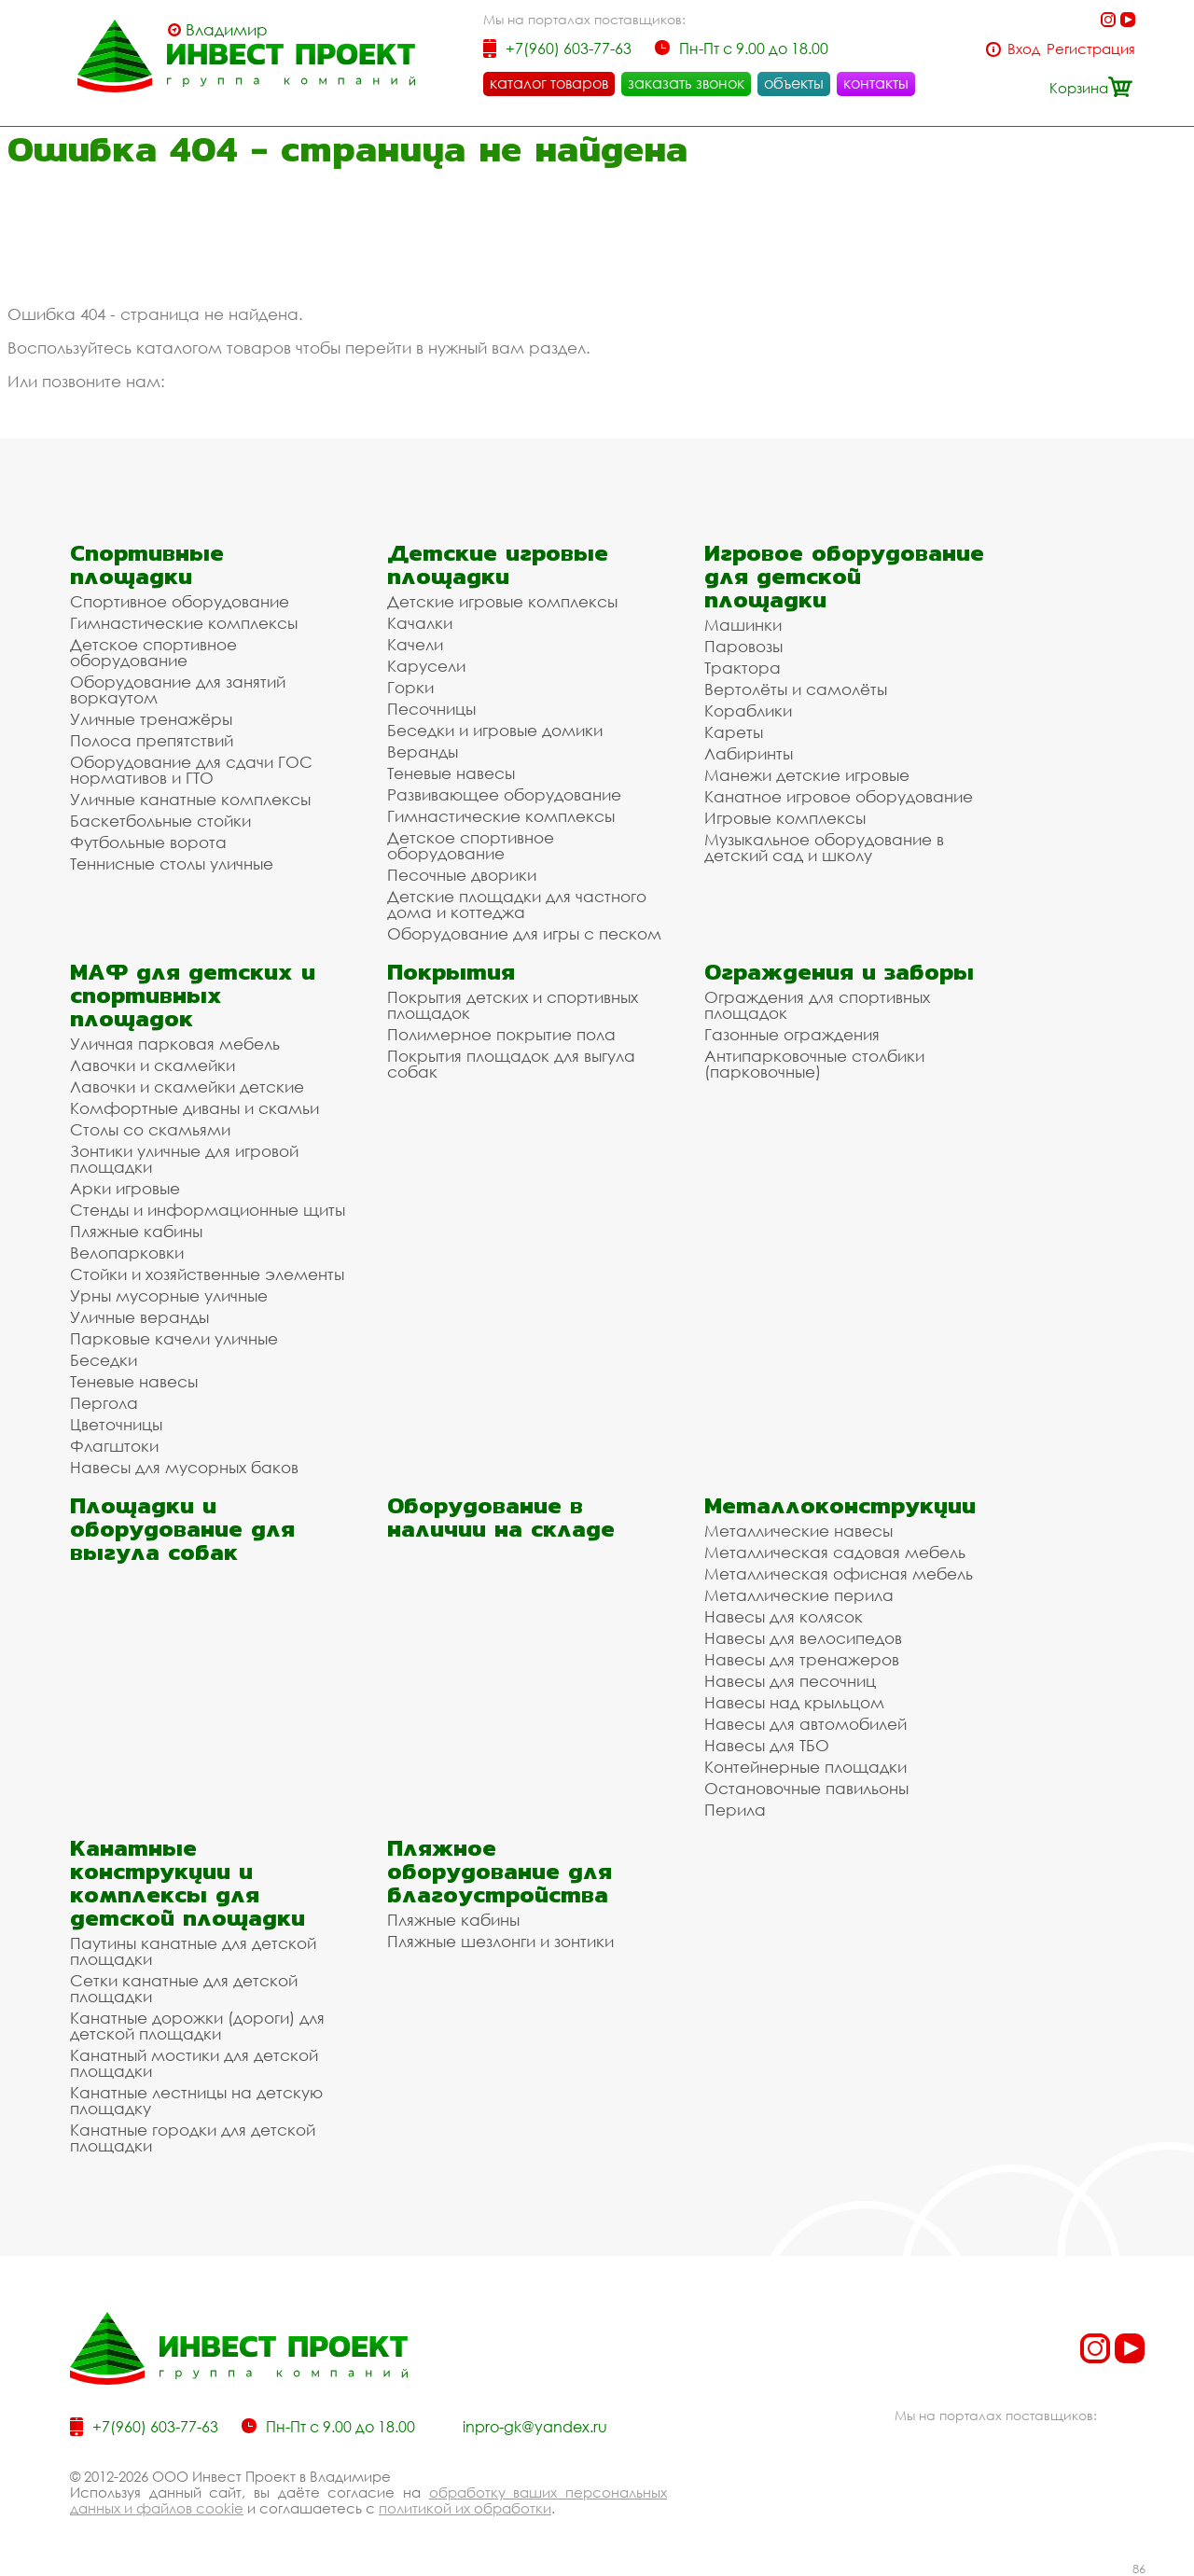 This screenshot has height=2576, width=1194. I want to click on Качалки, so click(419, 623).